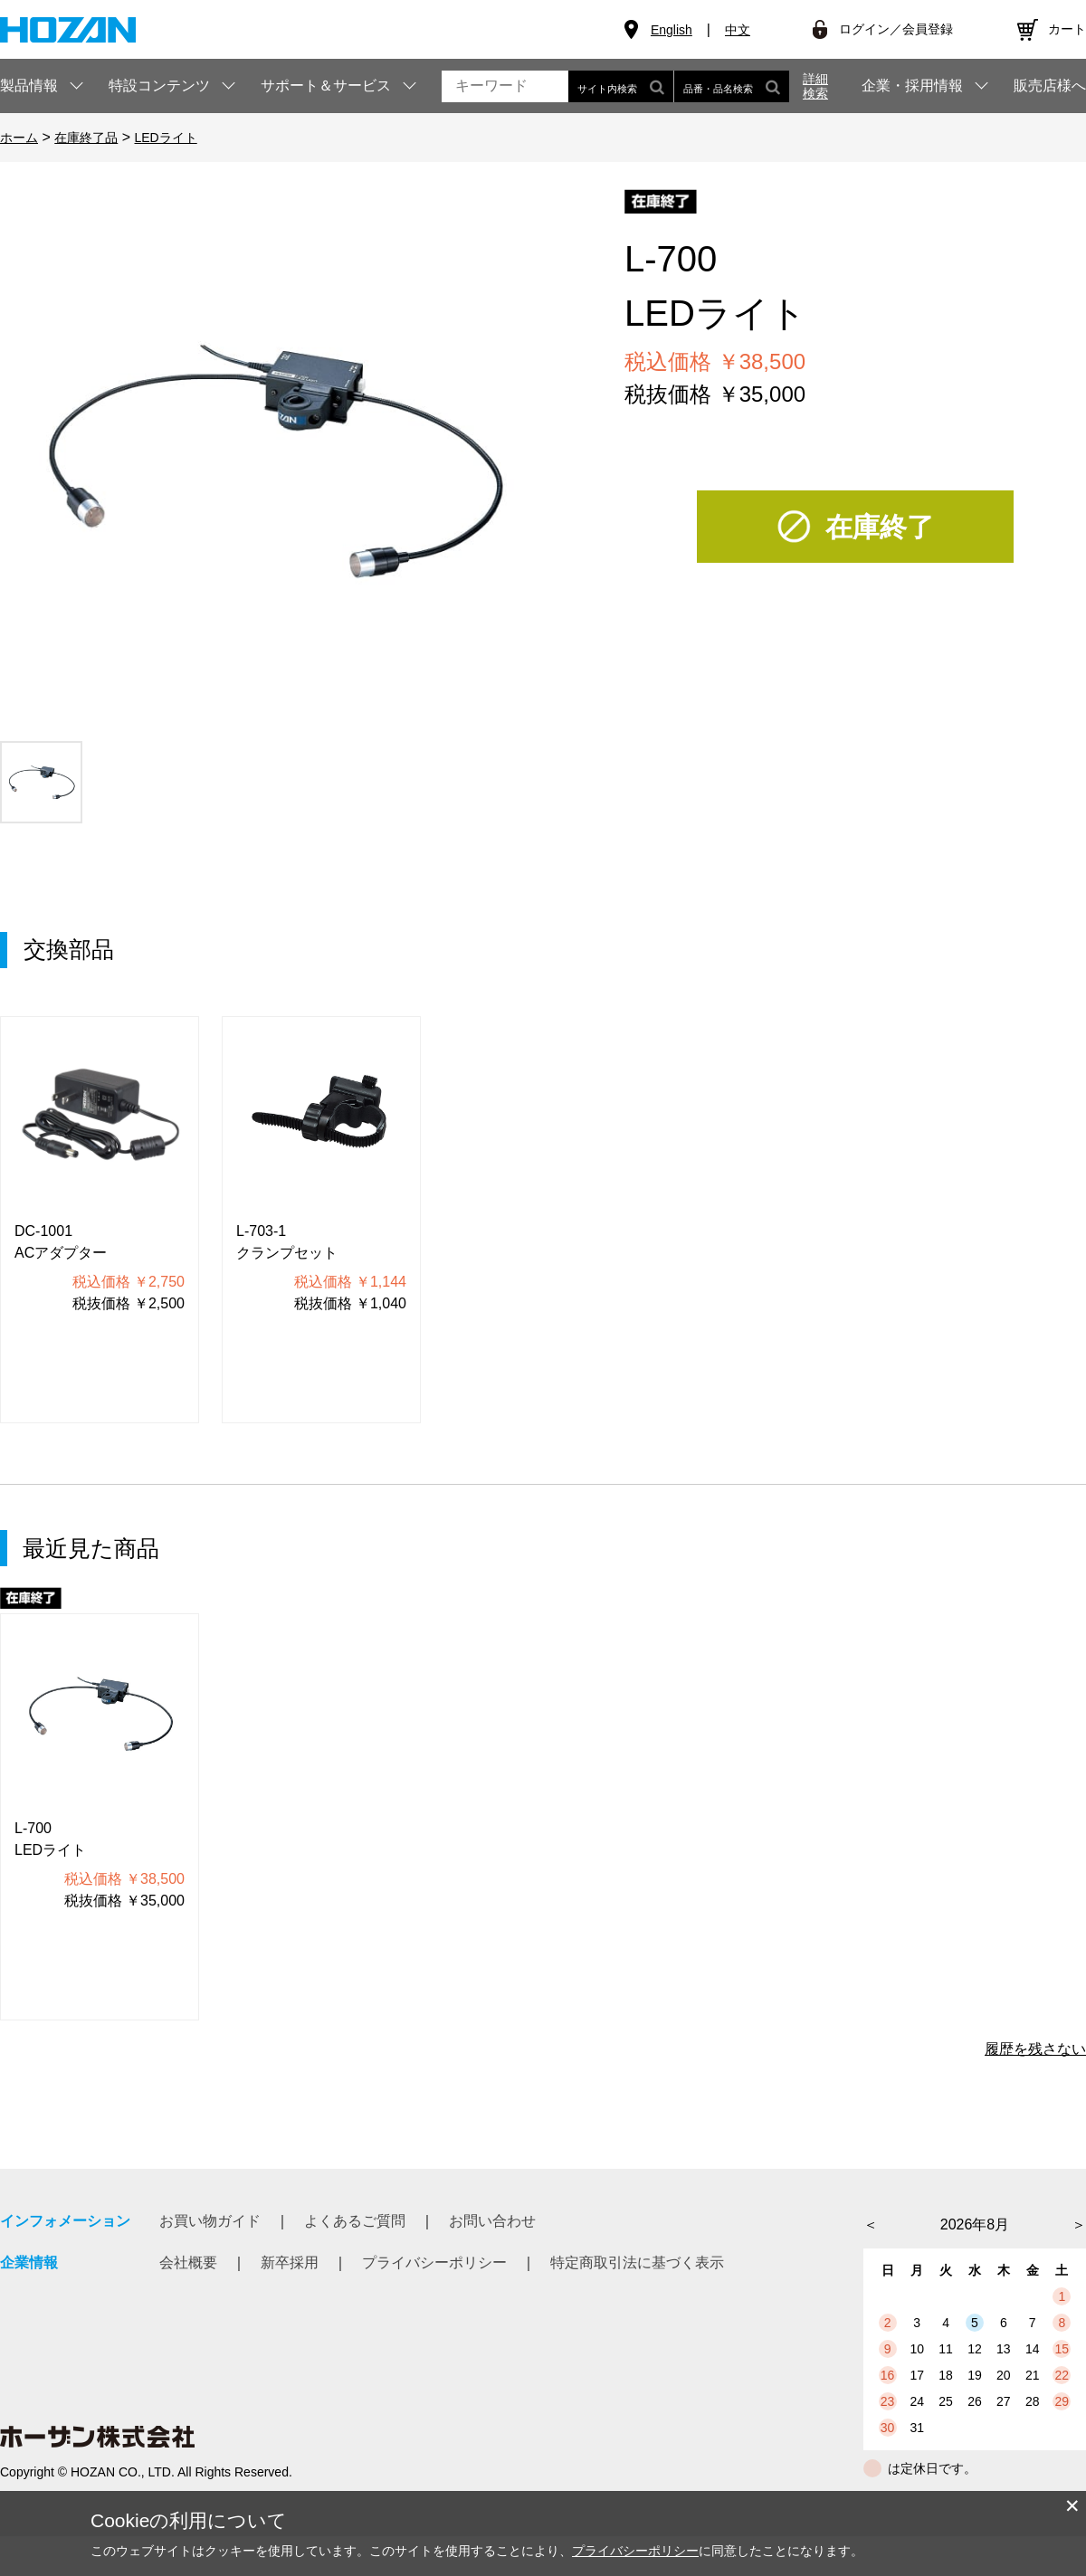  I want to click on 中文, so click(737, 30).